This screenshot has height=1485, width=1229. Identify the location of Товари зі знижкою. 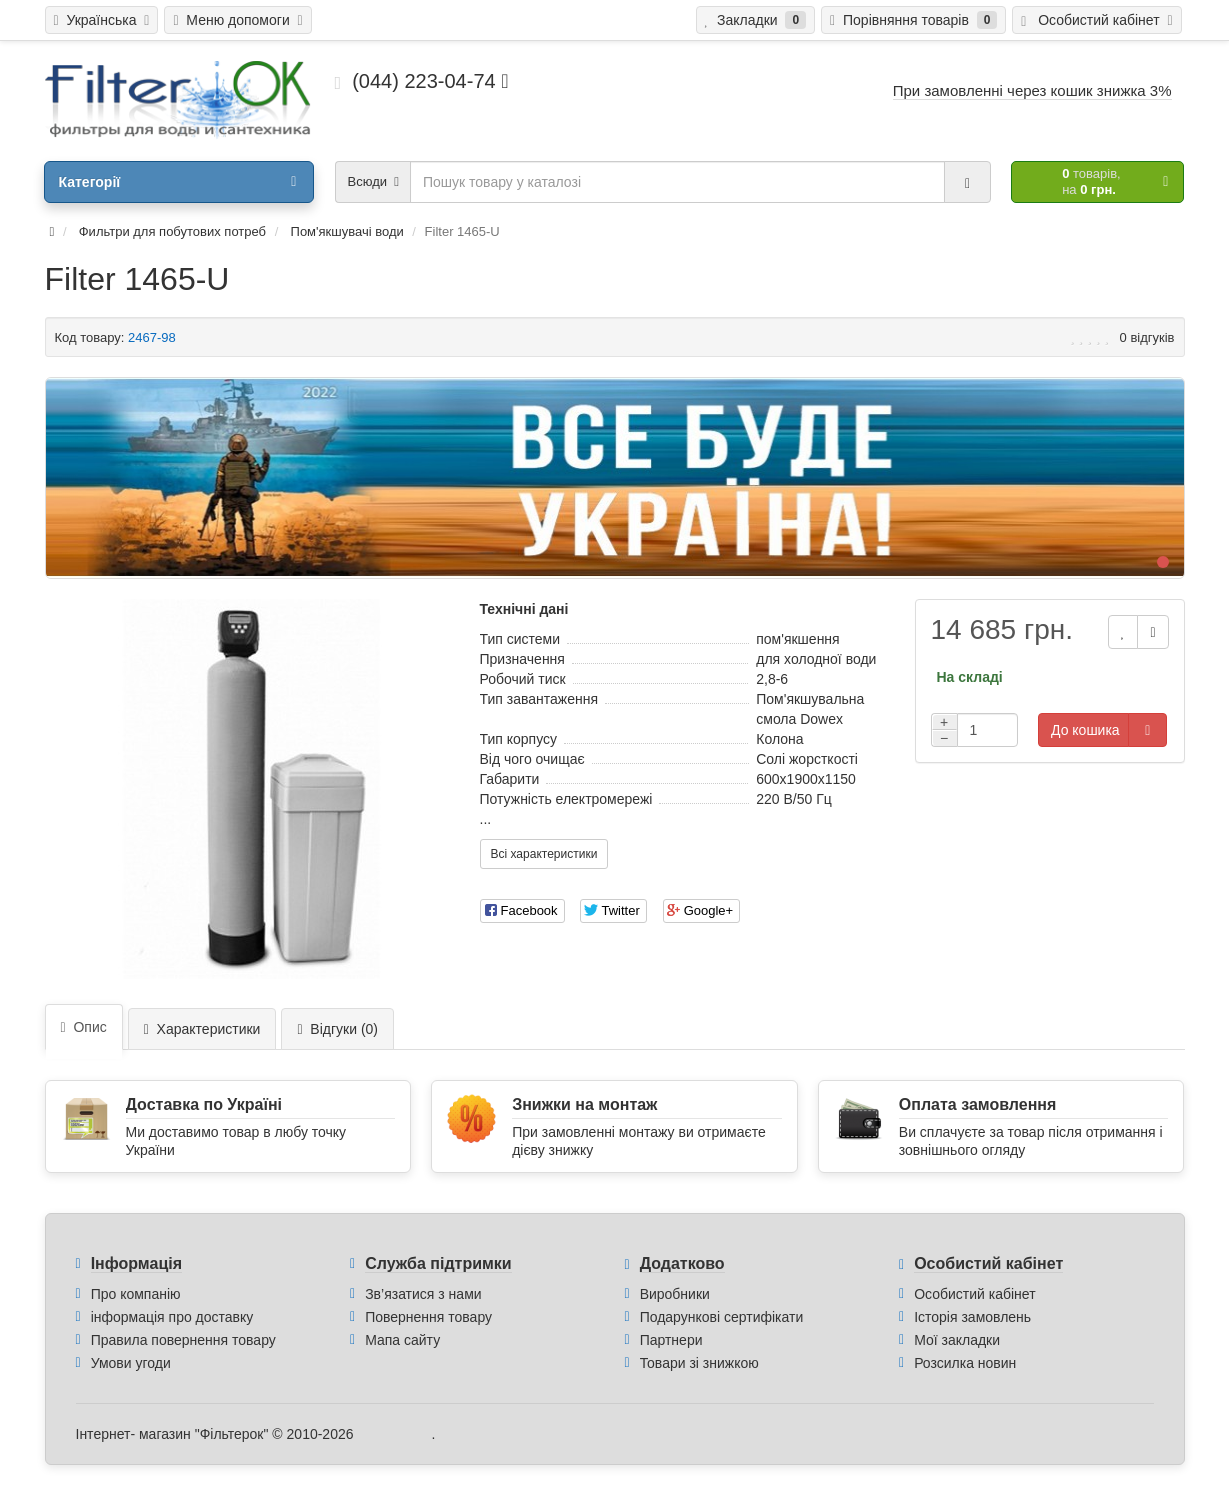
(699, 1363).